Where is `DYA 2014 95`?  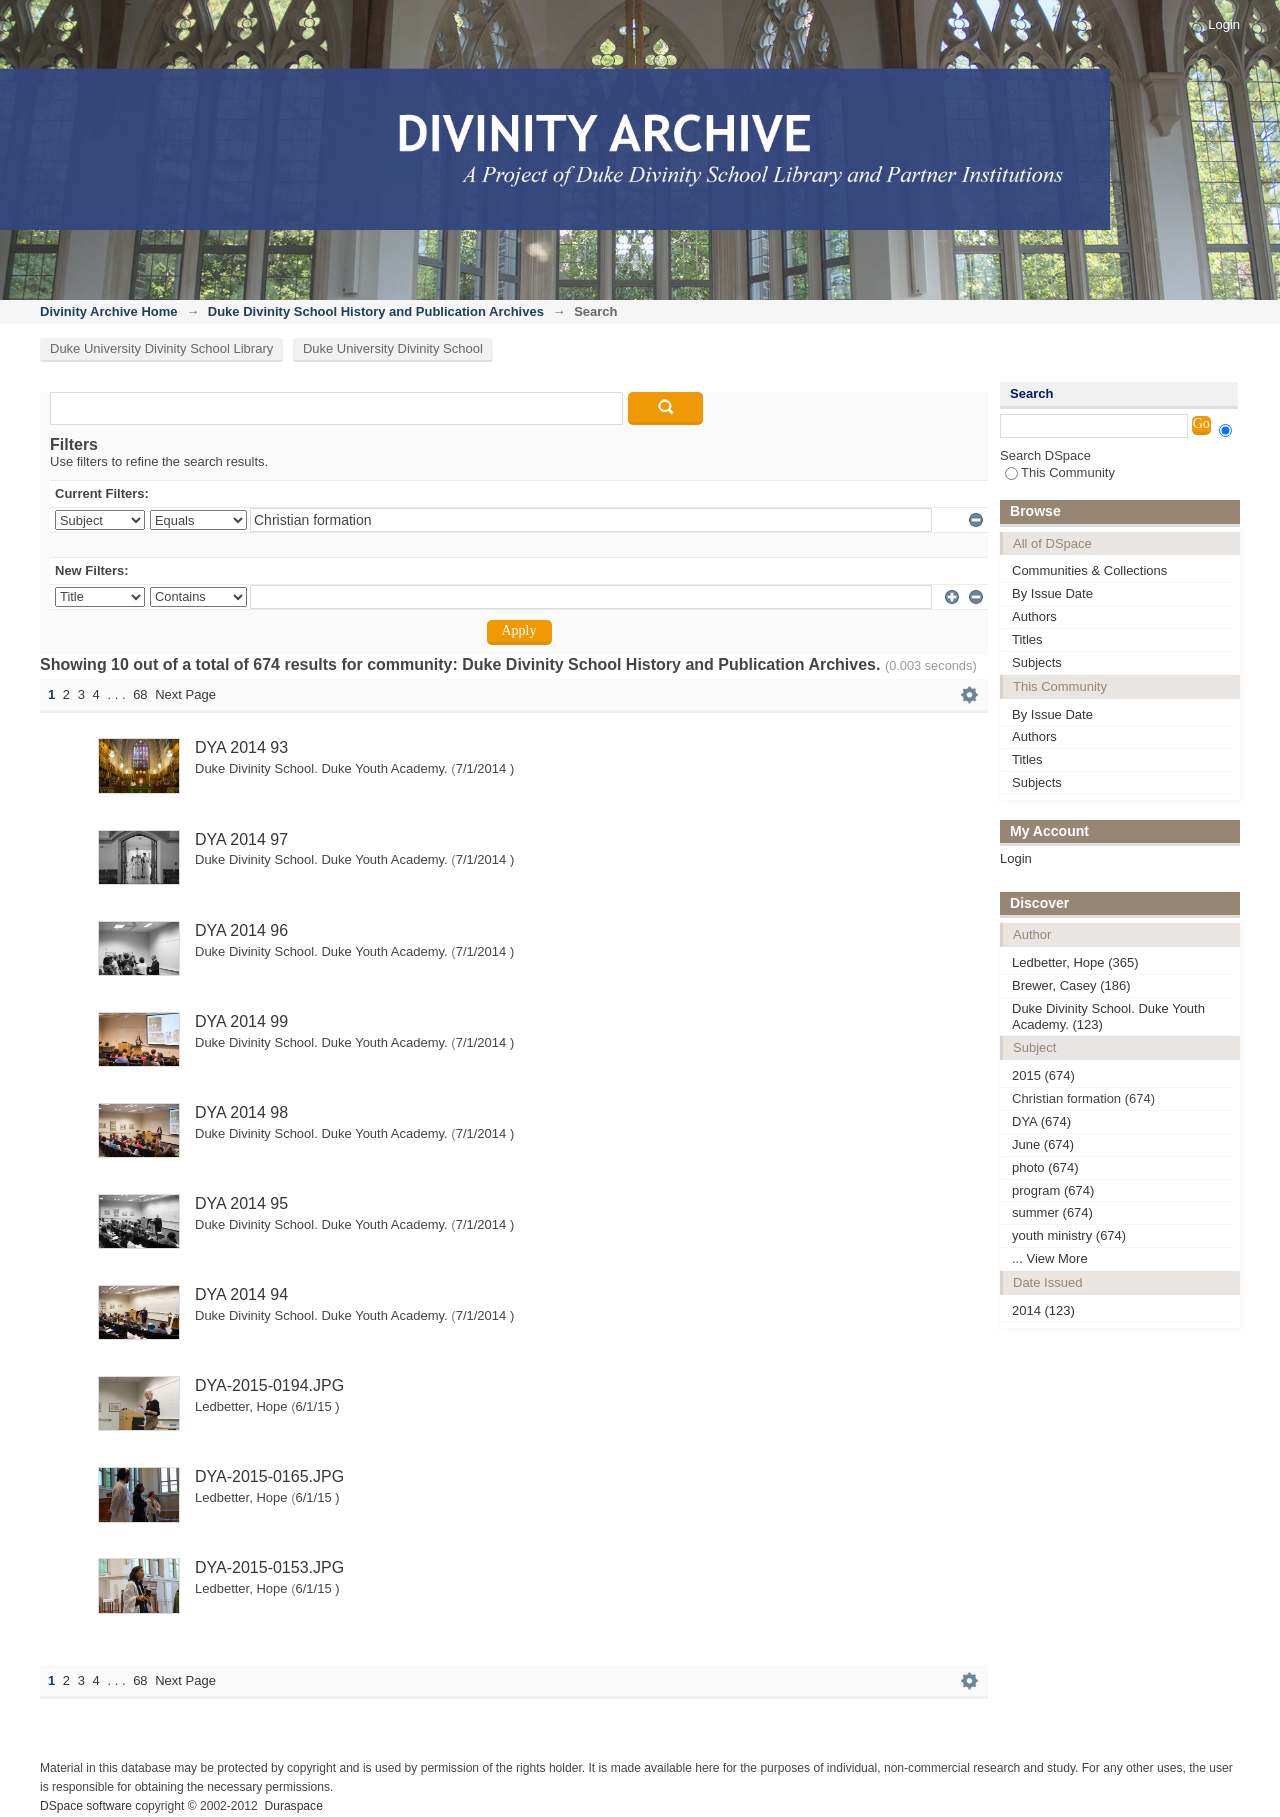 DYA 2014 95 is located at coordinates (241, 1203).